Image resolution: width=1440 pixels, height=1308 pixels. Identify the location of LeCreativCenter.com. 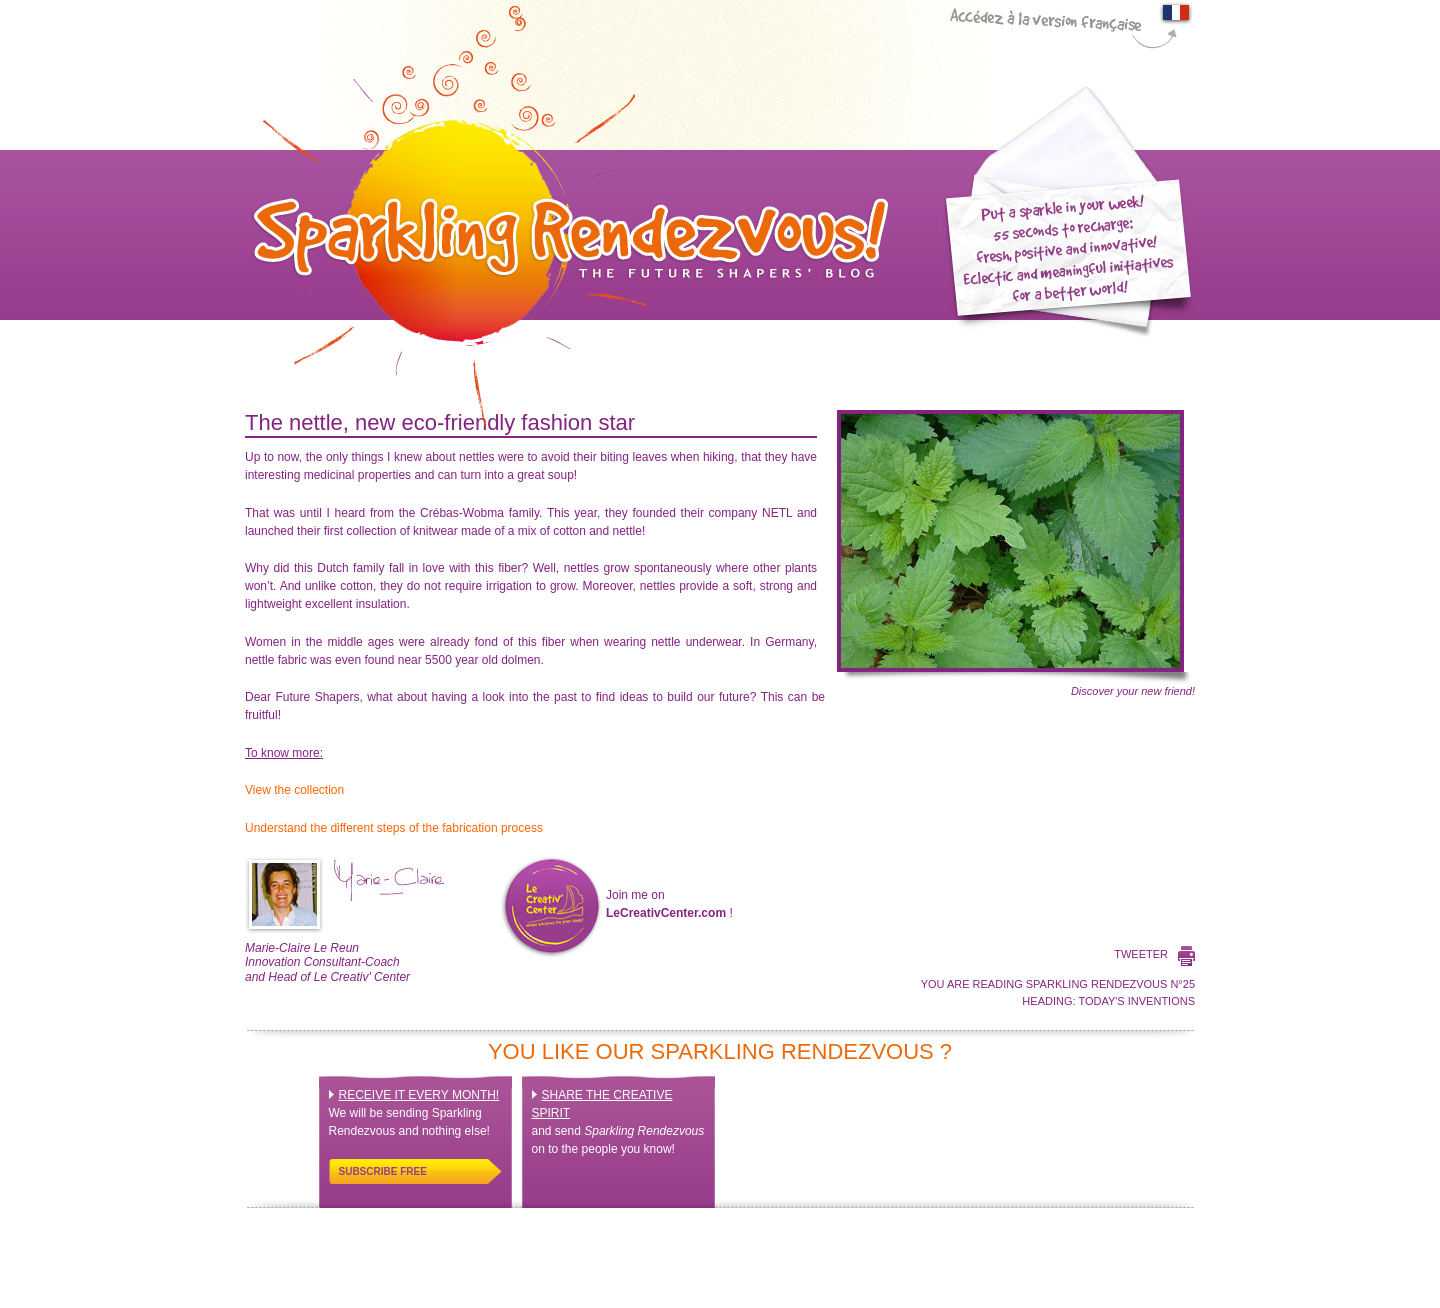
(666, 913).